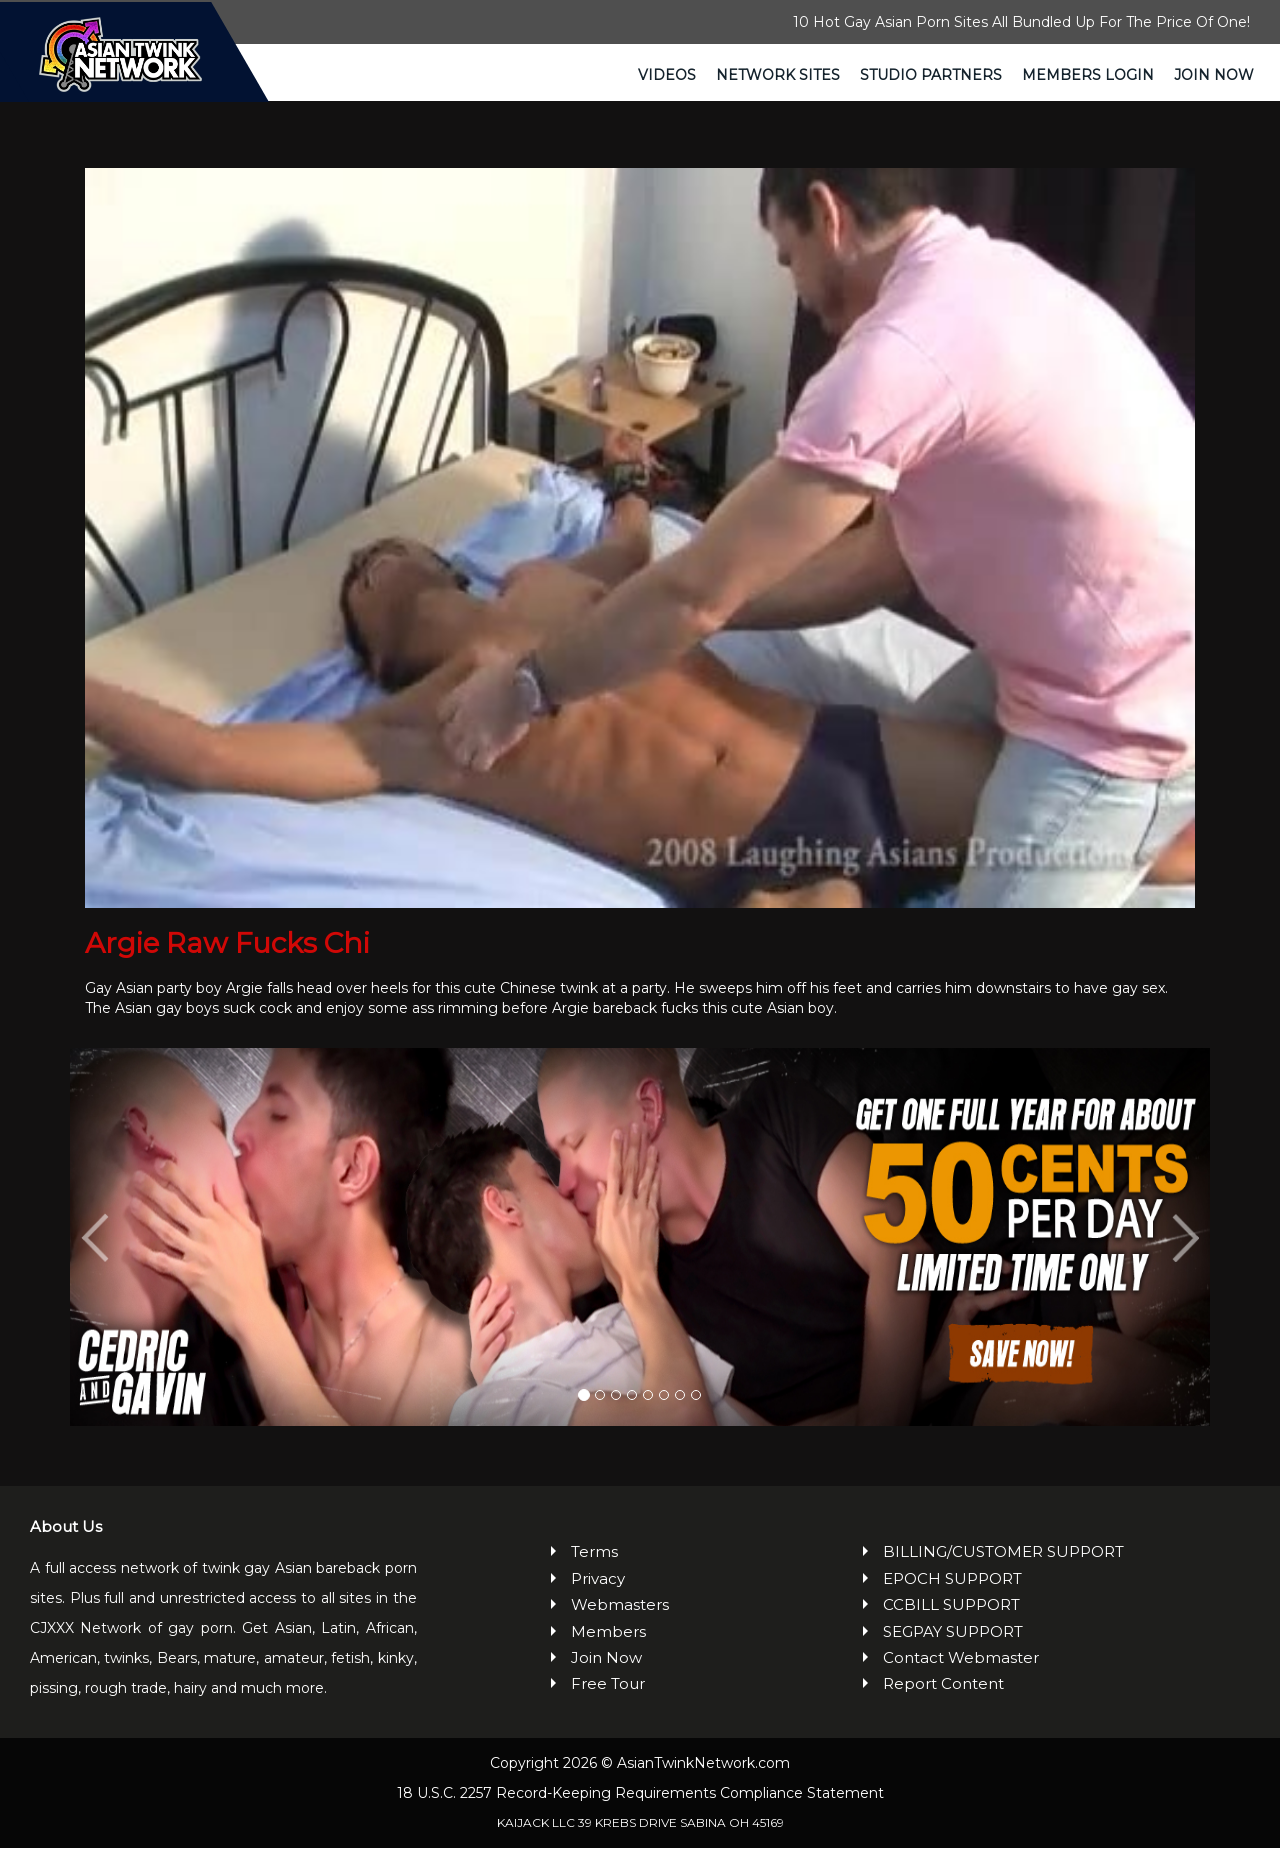 Image resolution: width=1280 pixels, height=1869 pixels. I want to click on Members Login, so click(1088, 75).